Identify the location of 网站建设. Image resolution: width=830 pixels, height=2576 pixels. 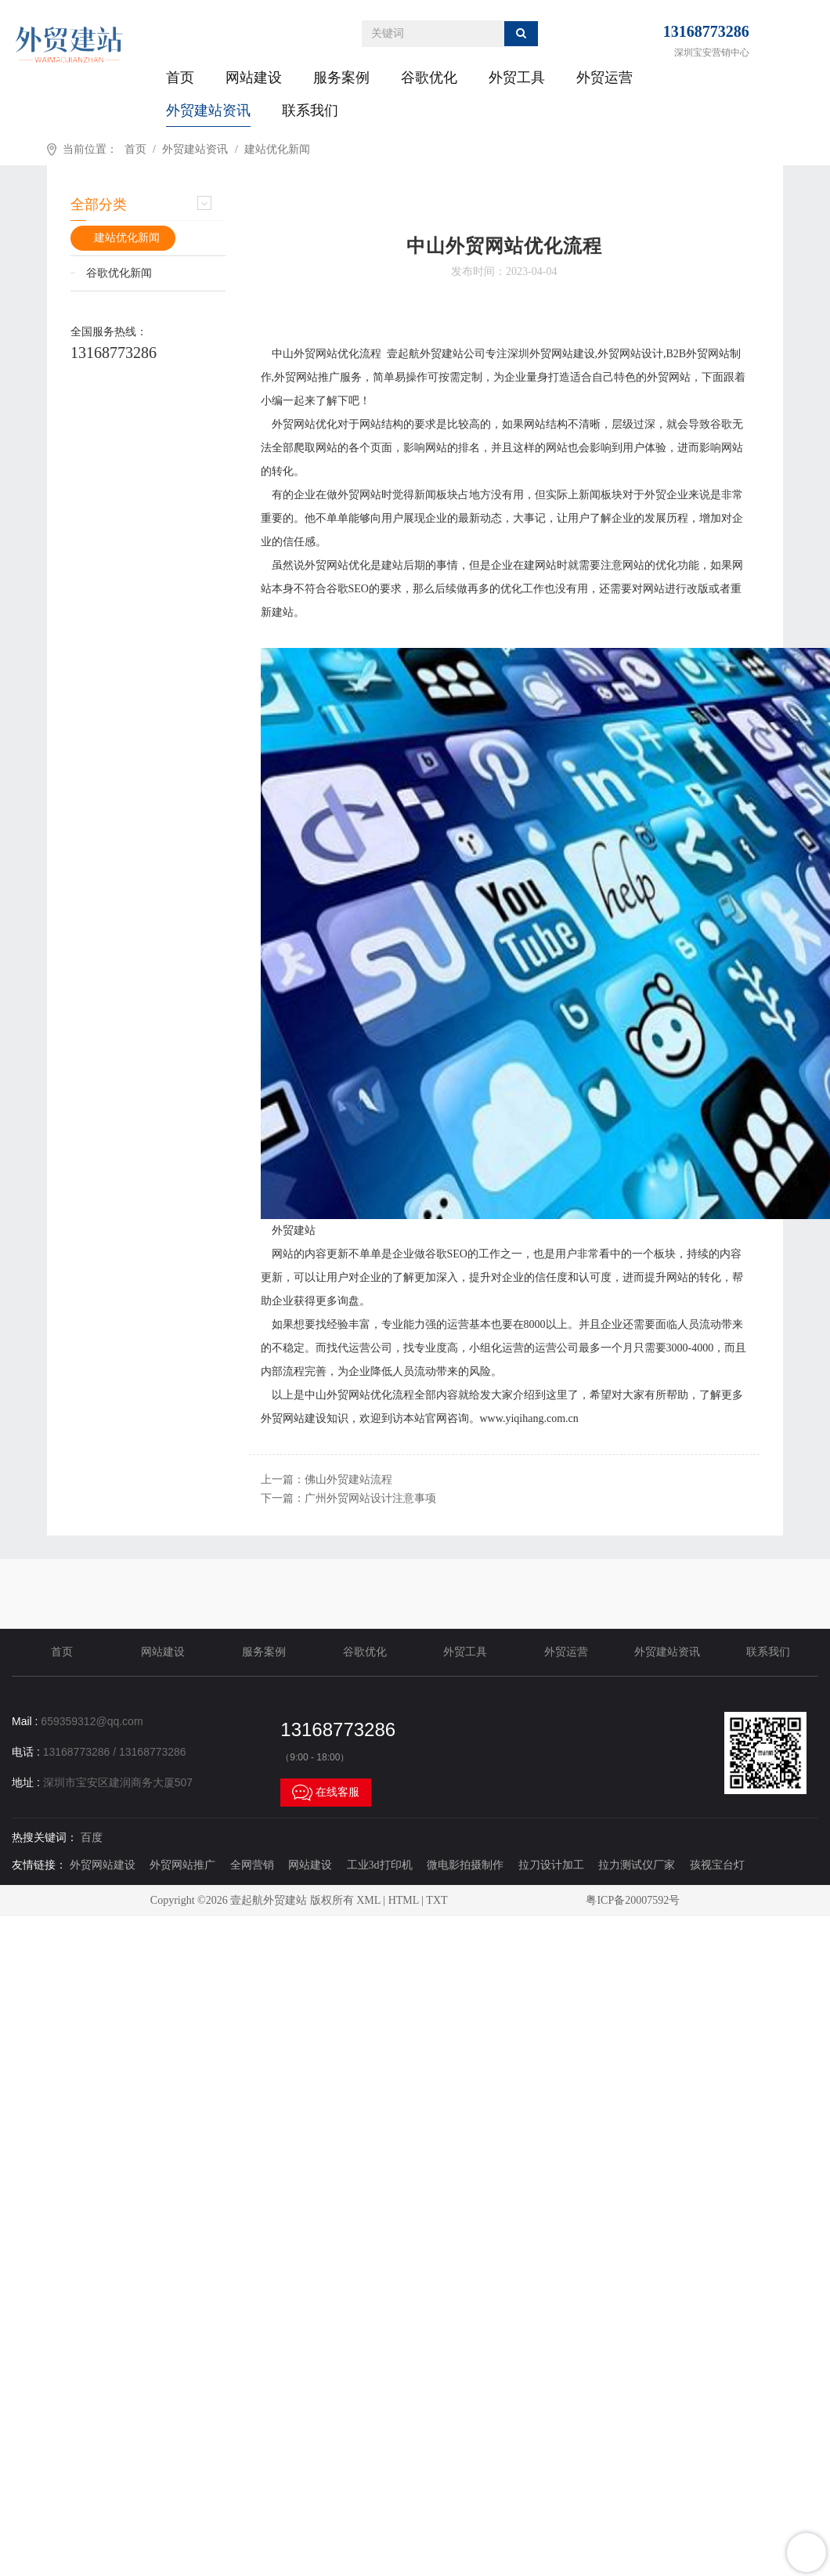
(254, 77).